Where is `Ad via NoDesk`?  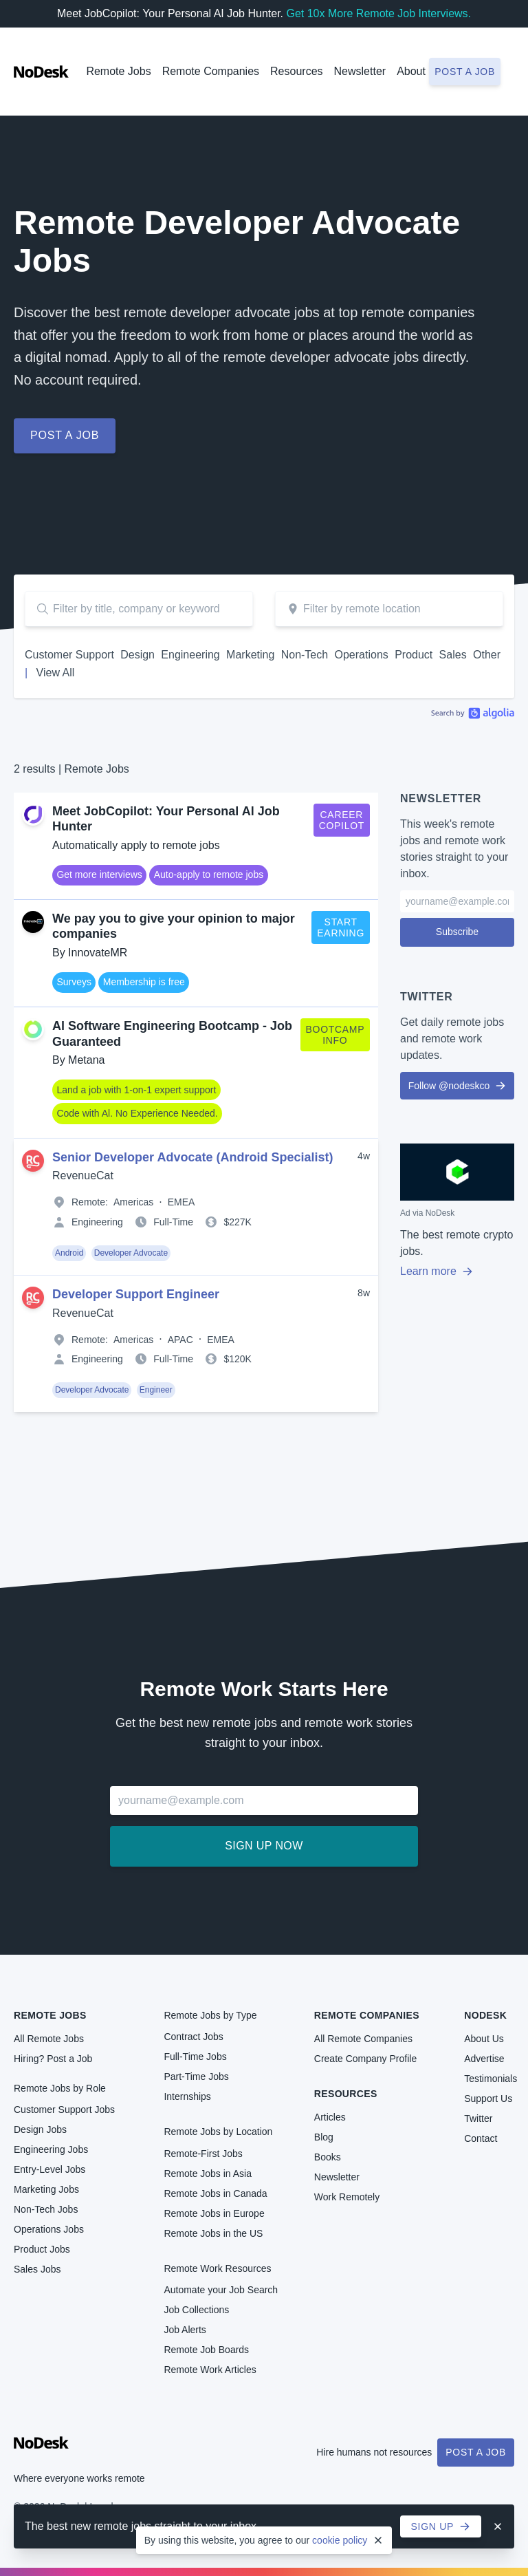 Ad via NoDesk is located at coordinates (427, 1213).